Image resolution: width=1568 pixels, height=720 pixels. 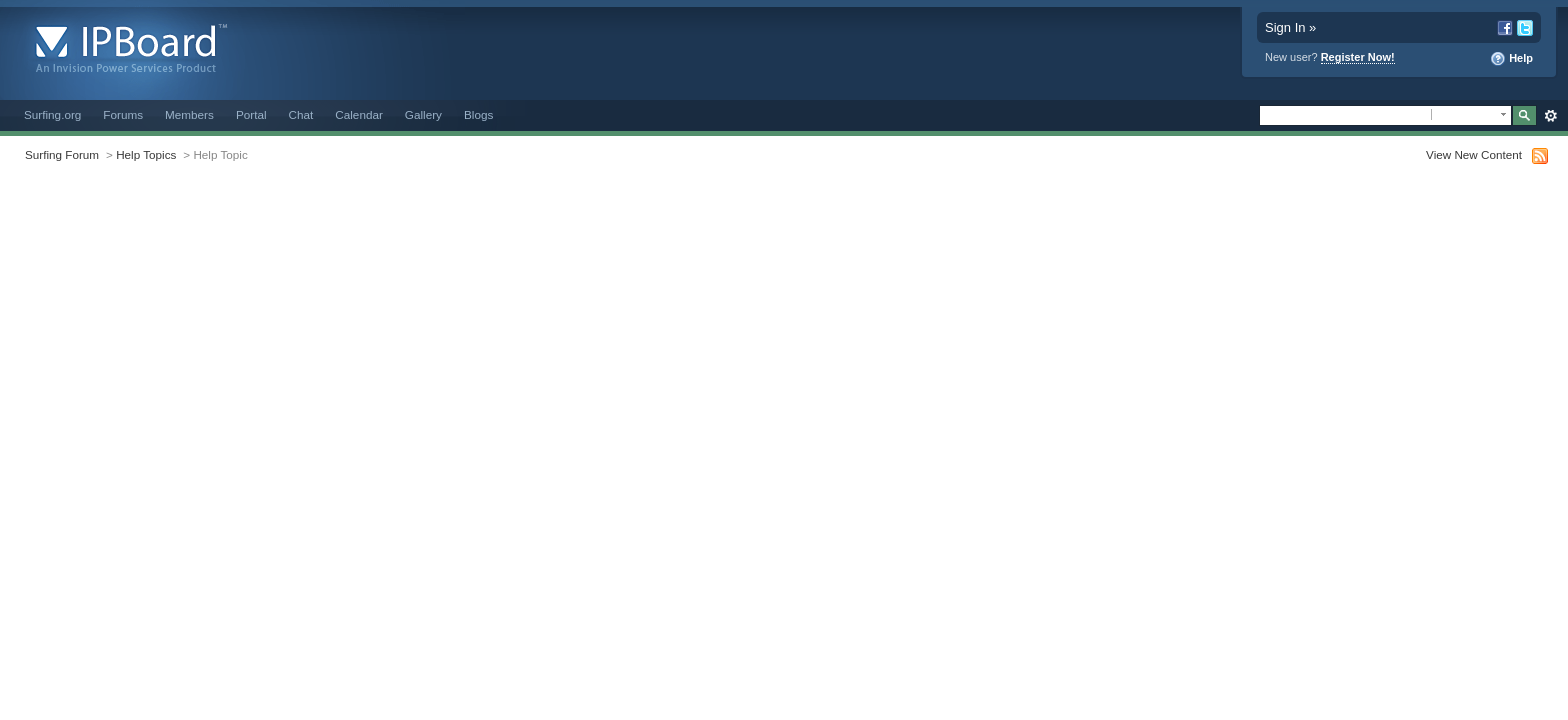 I want to click on Portal, so click(x=251, y=114).